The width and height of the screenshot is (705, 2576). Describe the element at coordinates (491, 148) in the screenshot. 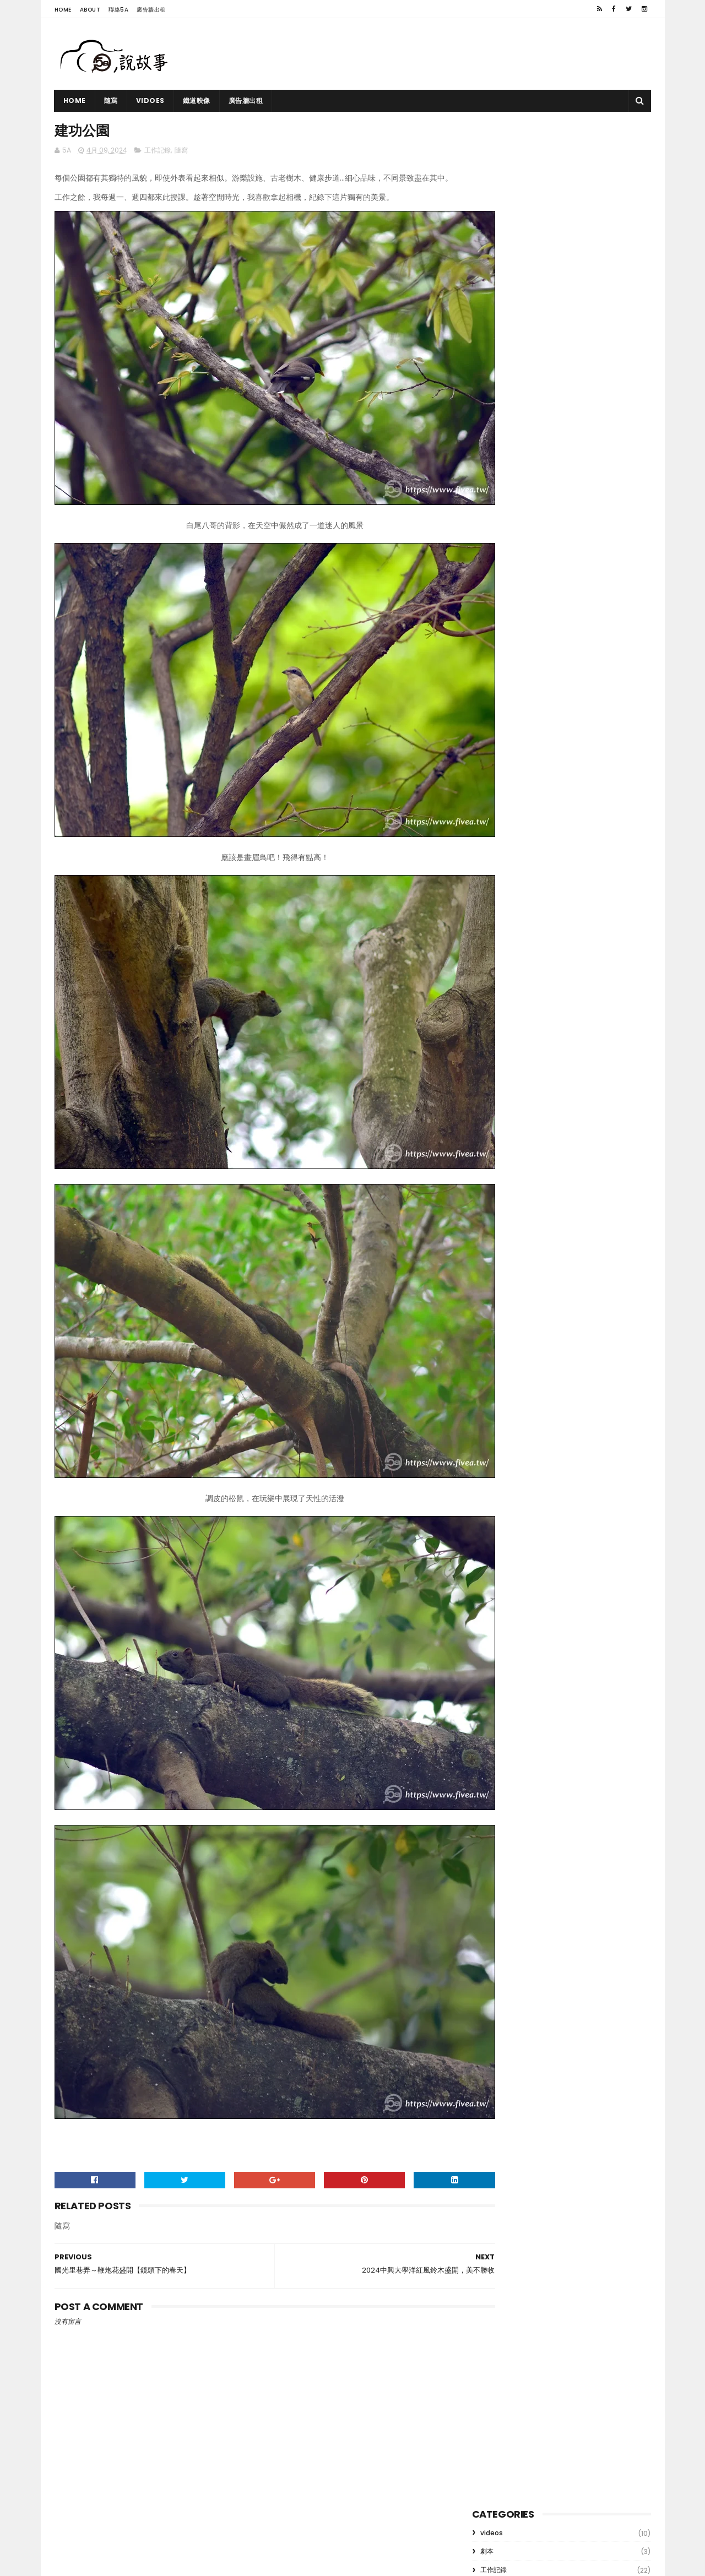

I see `videos` at that location.